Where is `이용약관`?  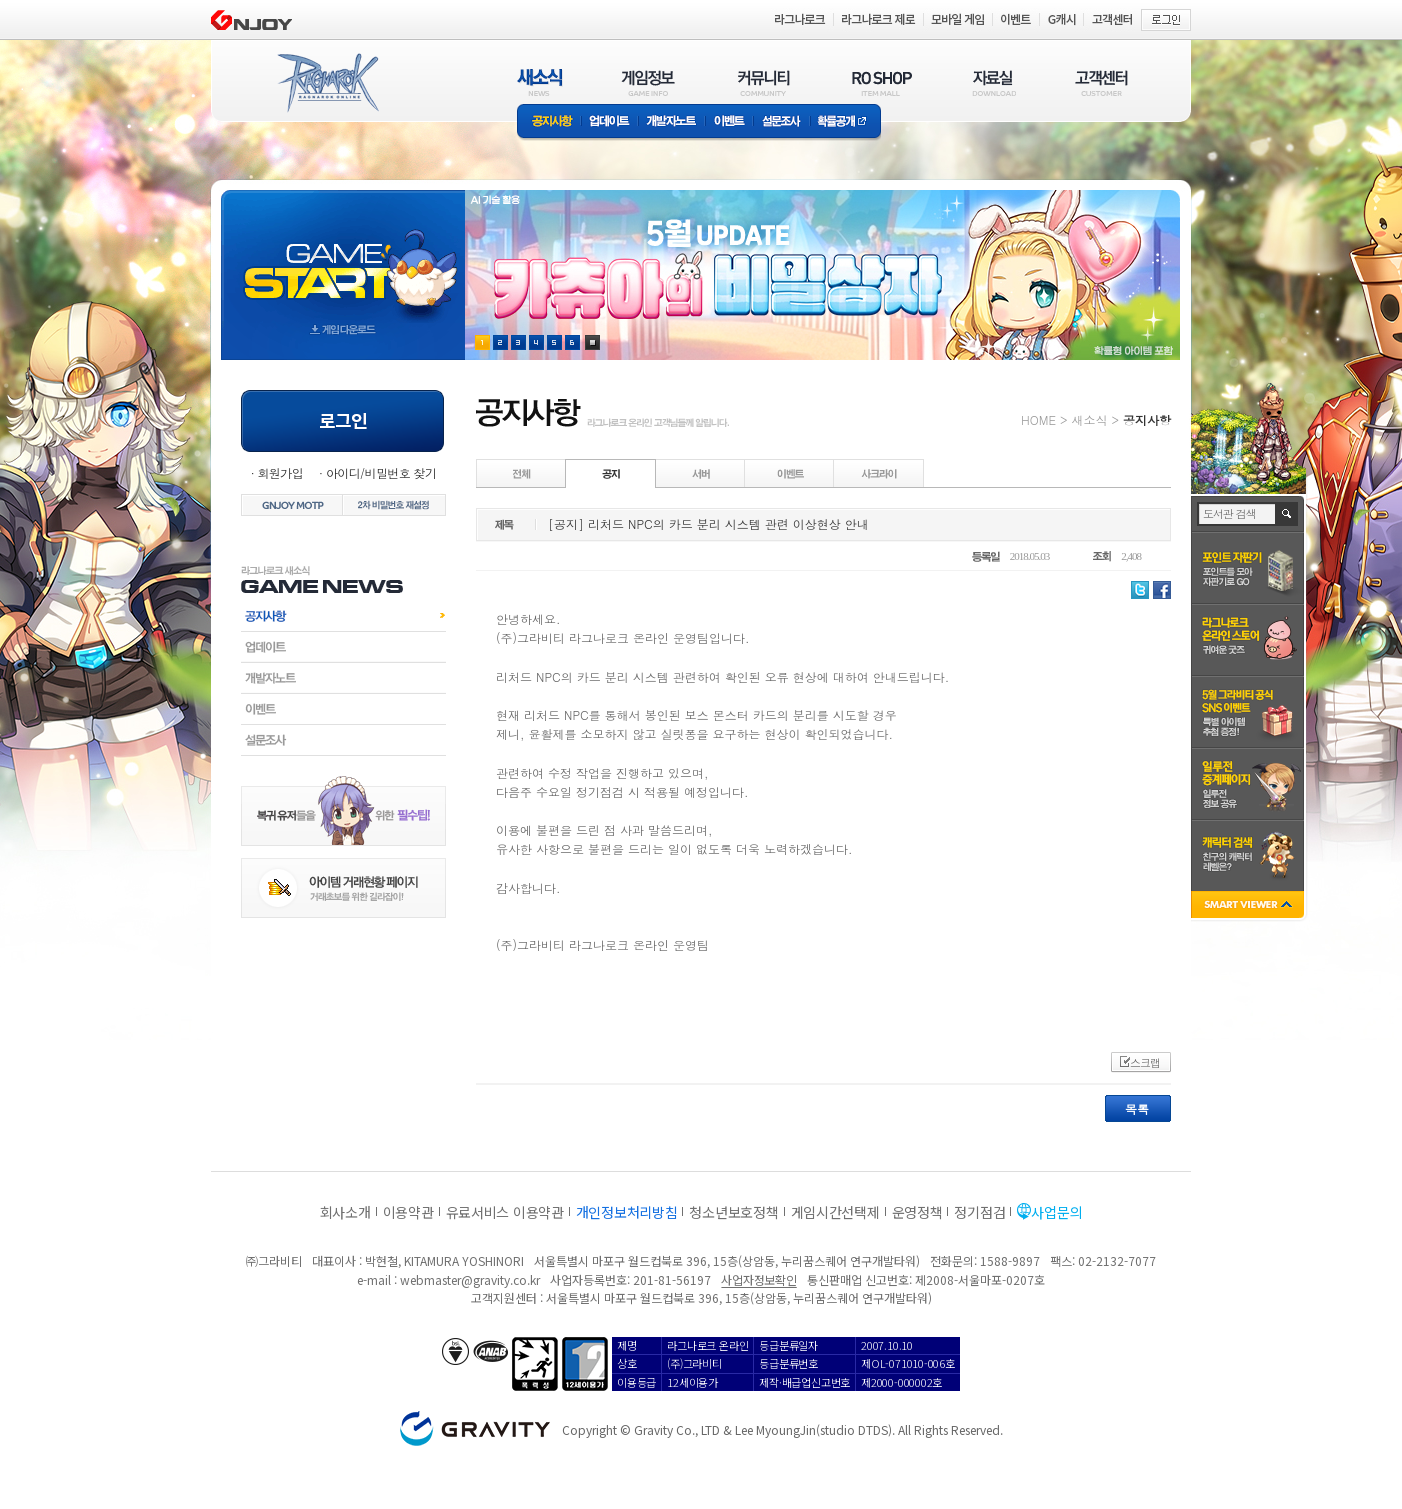
이용약관 is located at coordinates (408, 1212).